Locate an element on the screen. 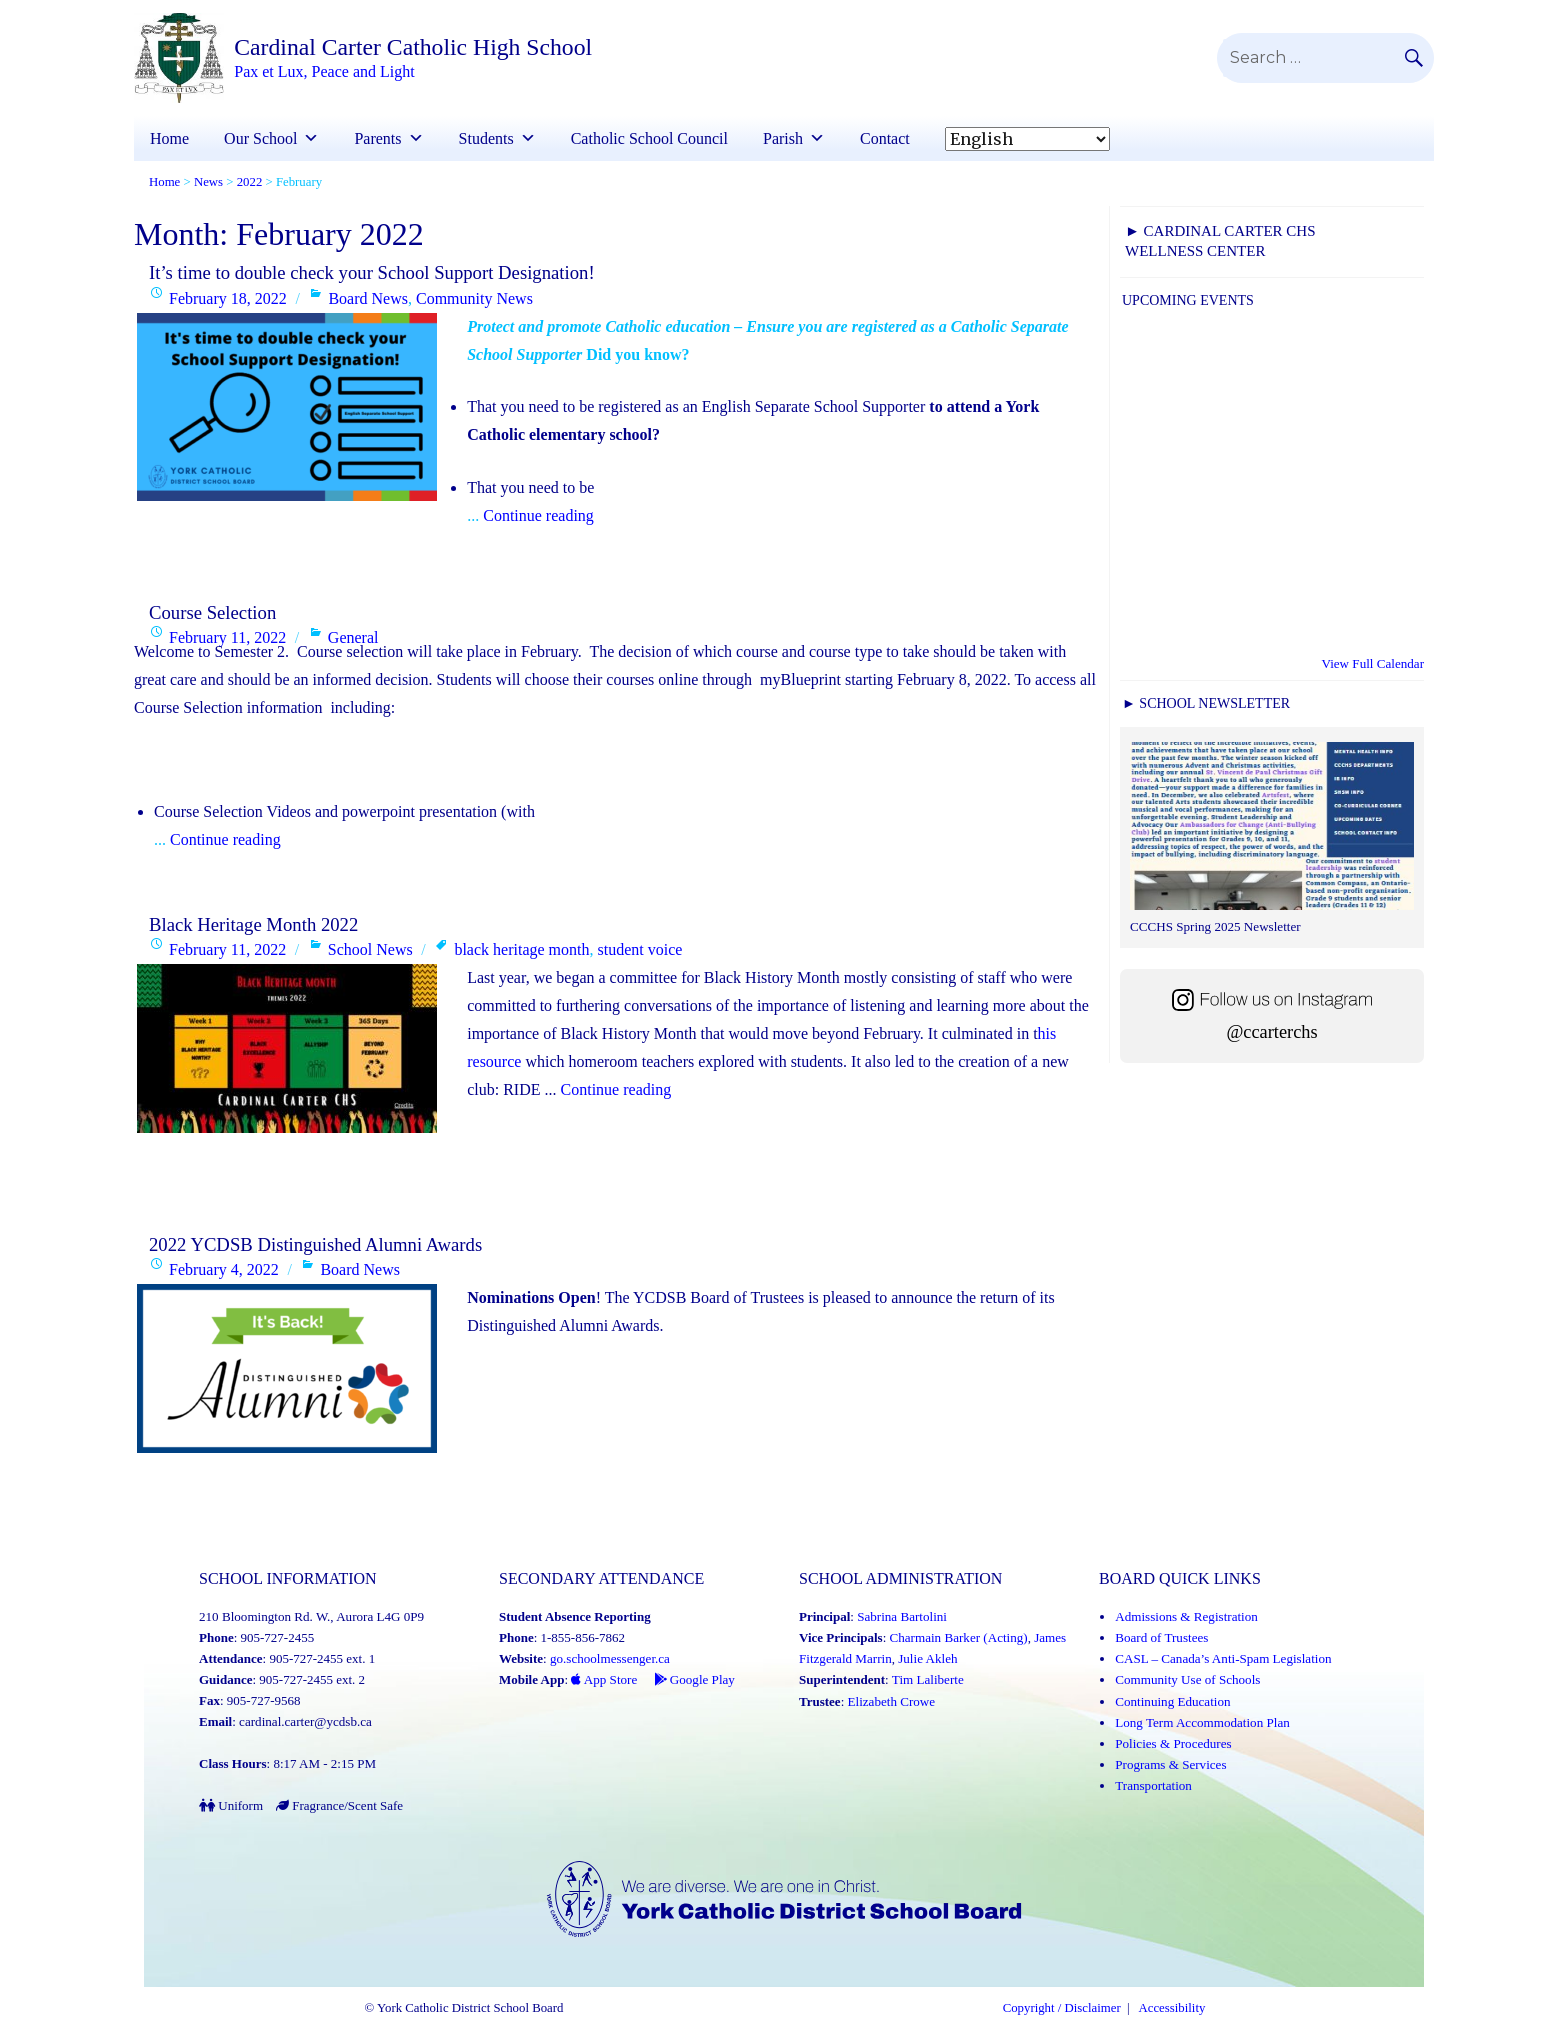 The image size is (1568, 2021). Policies & Procedures [Policies and Procedures (Link opens in a new tab)] is located at coordinates (1173, 1743).